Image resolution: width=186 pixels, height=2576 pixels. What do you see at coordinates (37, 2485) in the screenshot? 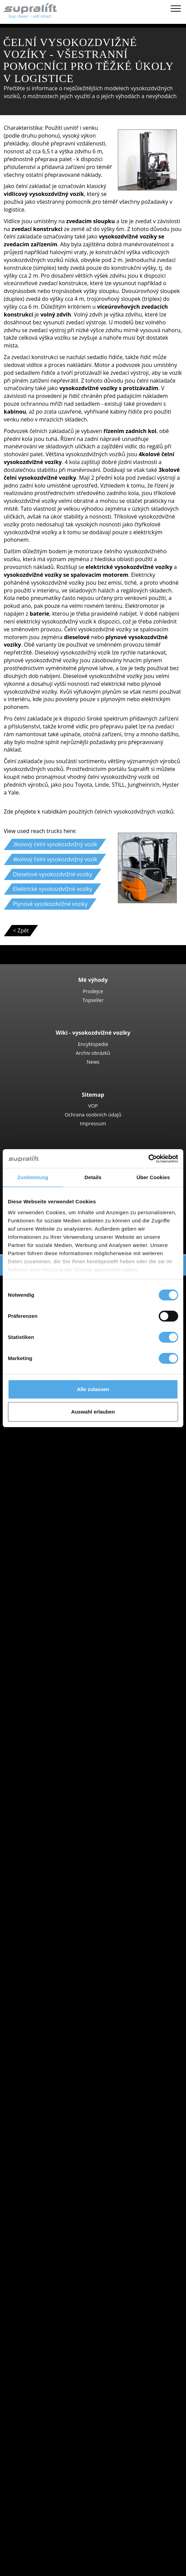
I see `Kontakt` at bounding box center [37, 2485].